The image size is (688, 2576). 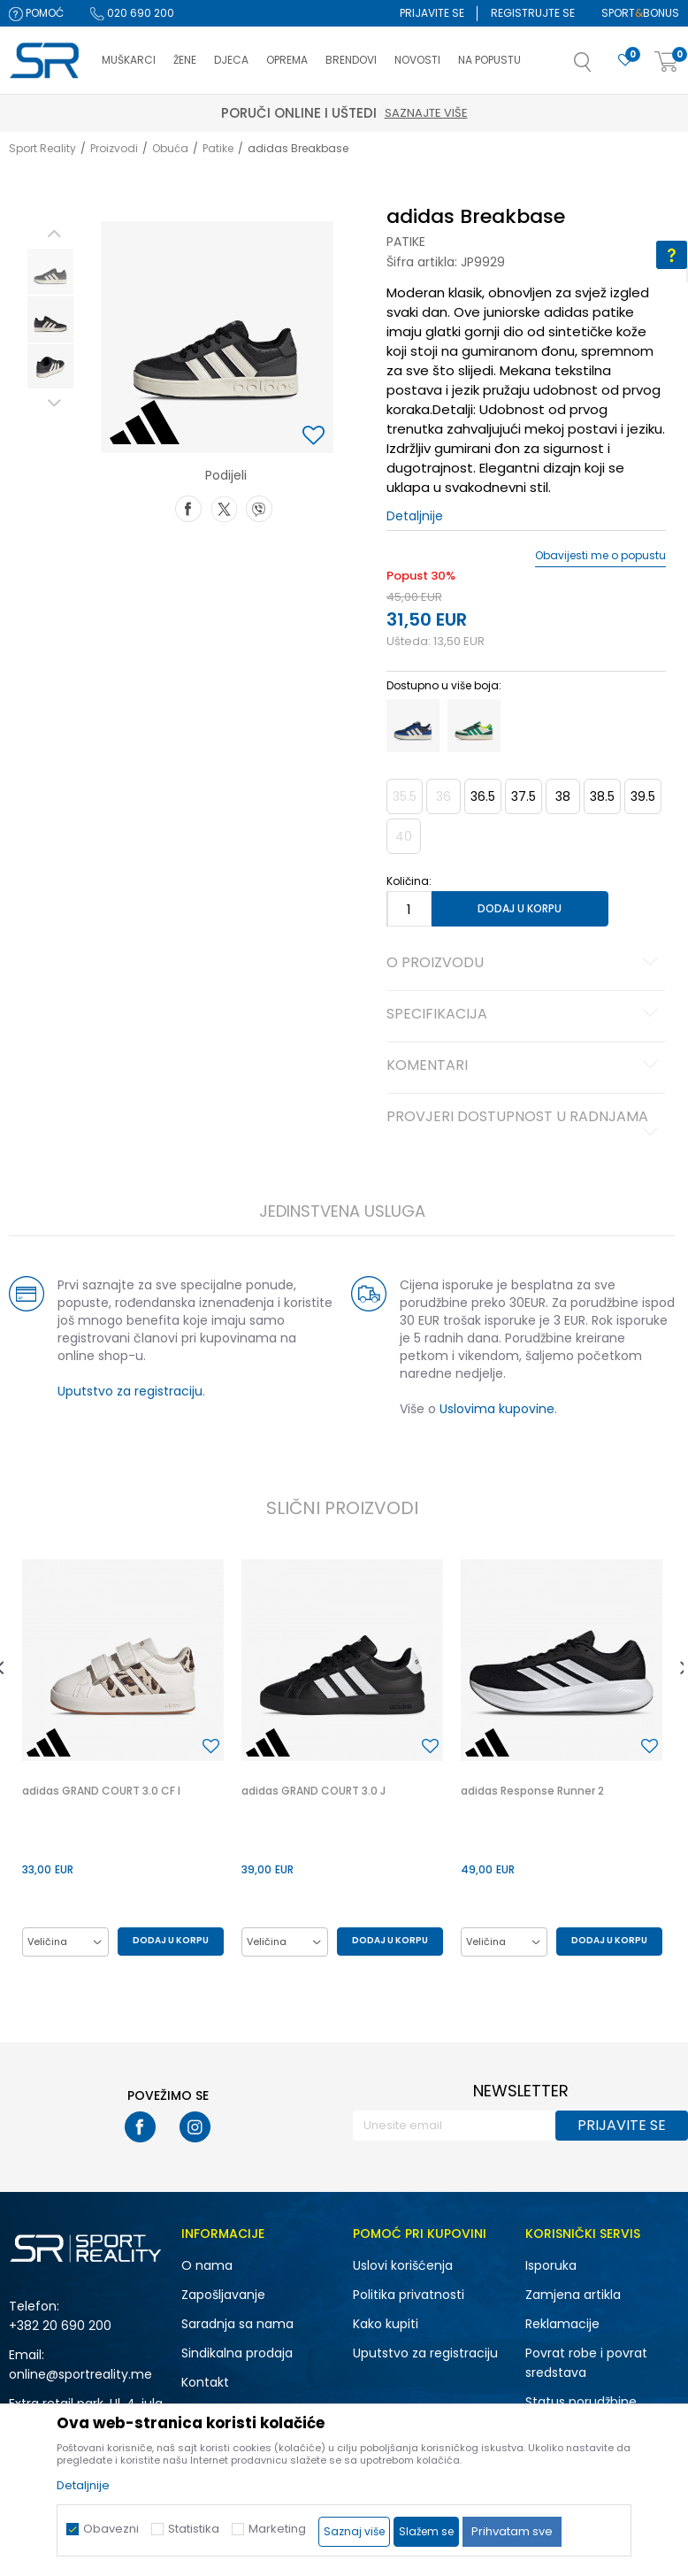 What do you see at coordinates (600, 67) in the screenshot?
I see `[button]` at bounding box center [600, 67].